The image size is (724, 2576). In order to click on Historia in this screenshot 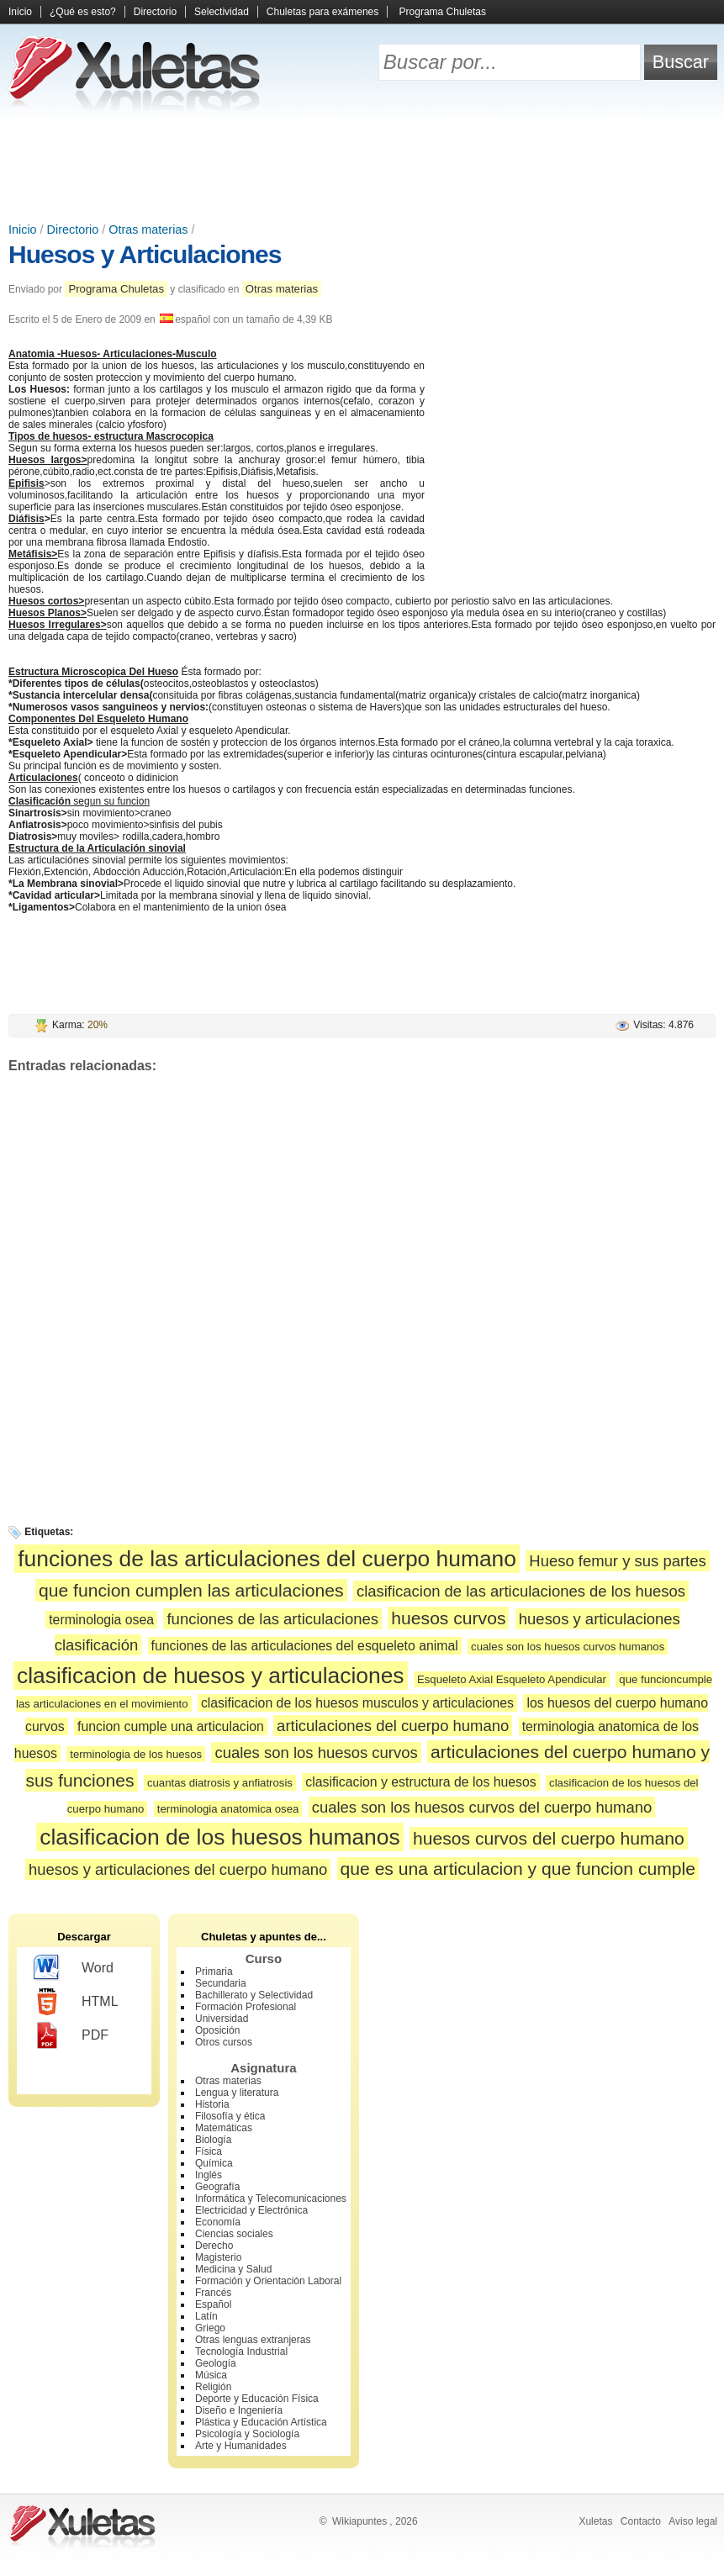, I will do `click(212, 2104)`.